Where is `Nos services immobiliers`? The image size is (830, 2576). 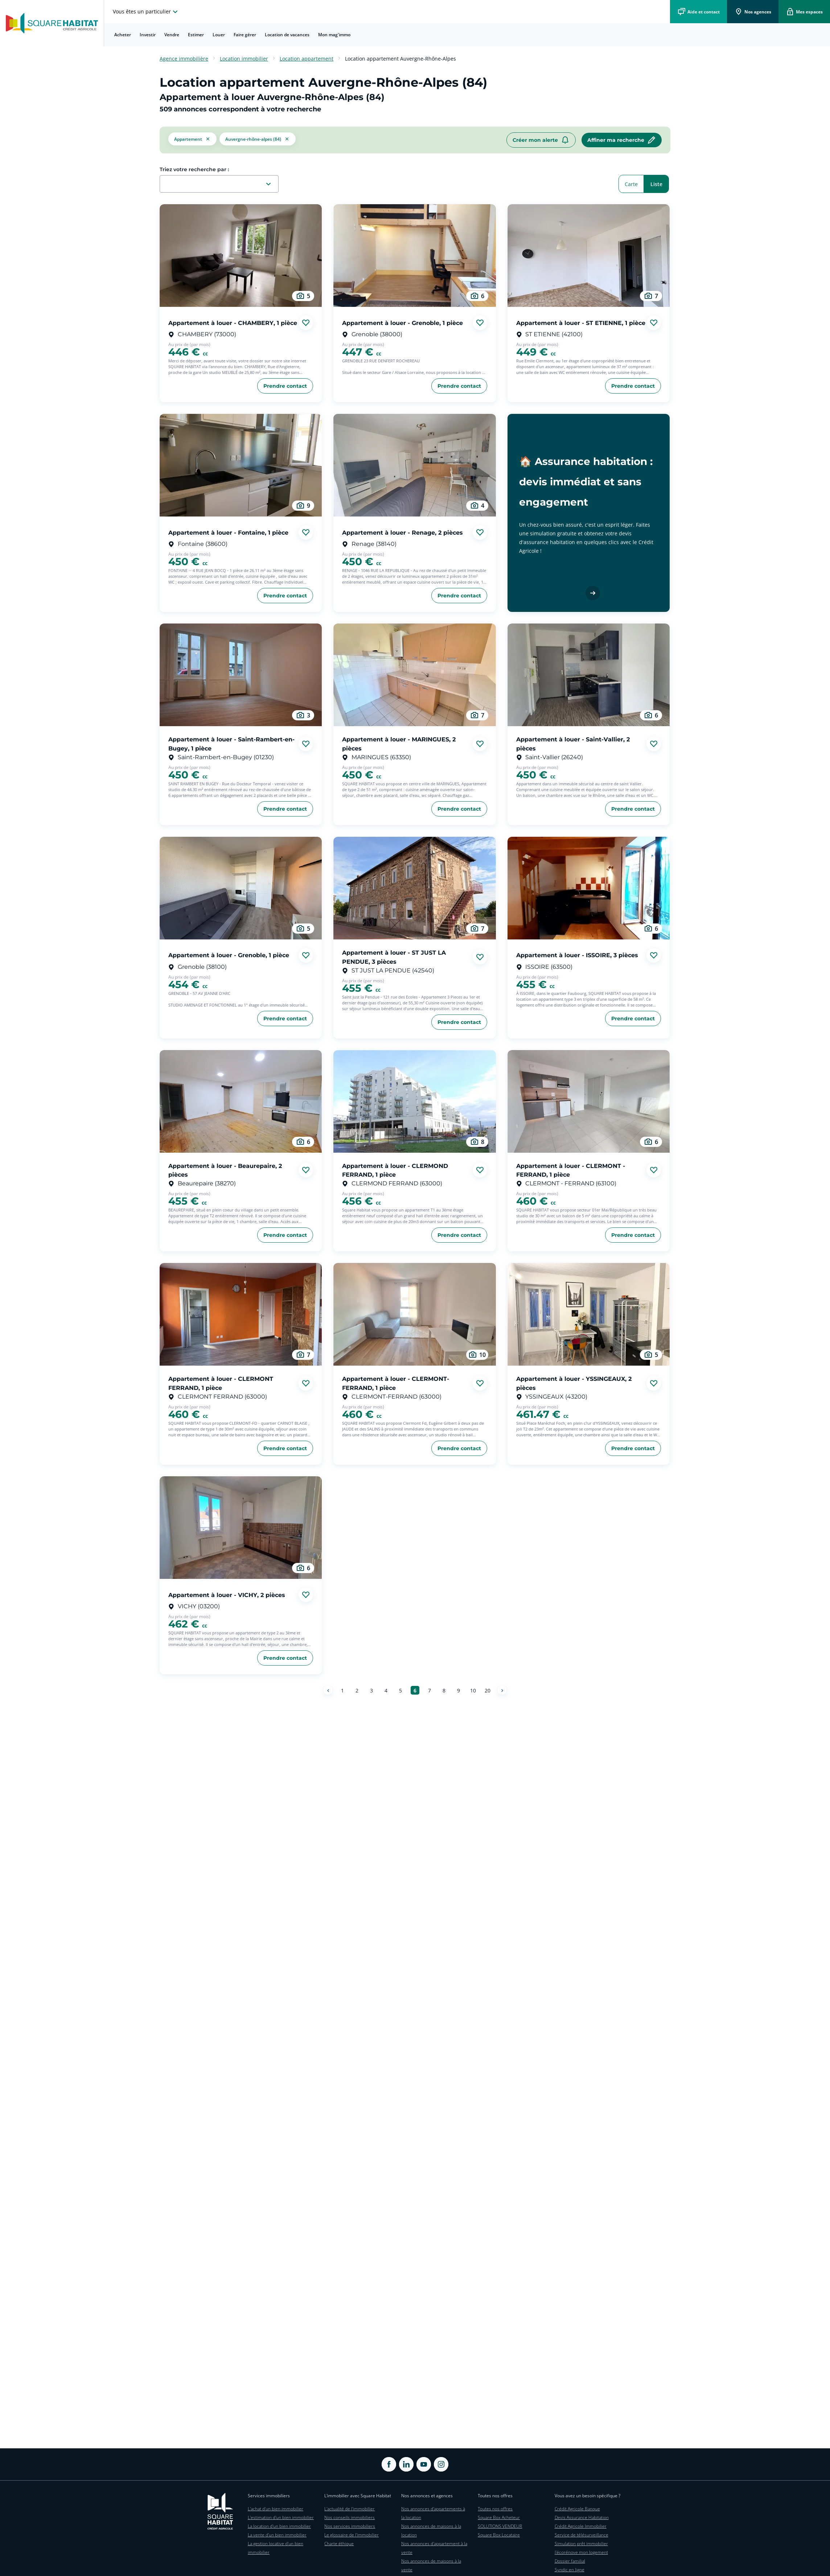
Nos services immobiliers is located at coordinates (349, 2526).